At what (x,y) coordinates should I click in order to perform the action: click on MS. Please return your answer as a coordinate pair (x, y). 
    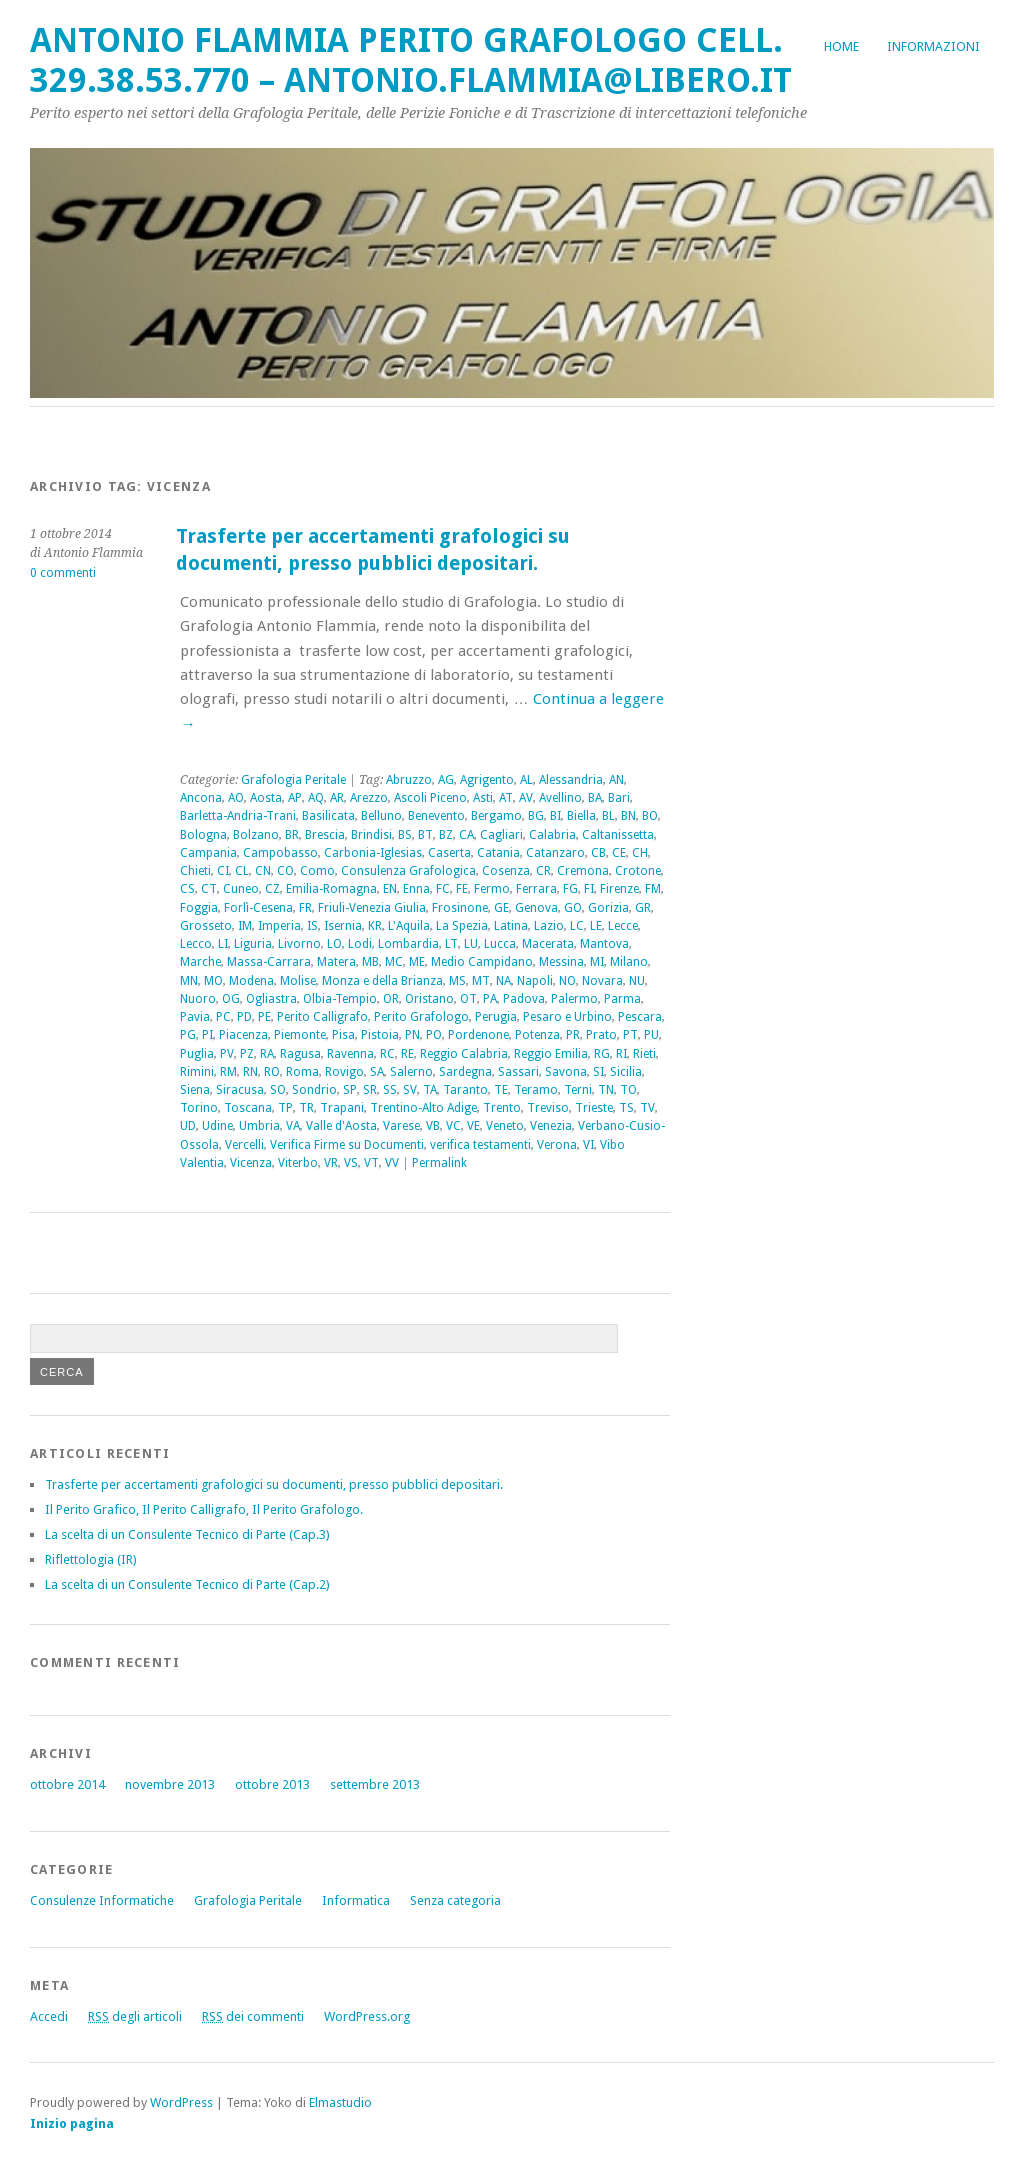
    Looking at the image, I should click on (457, 981).